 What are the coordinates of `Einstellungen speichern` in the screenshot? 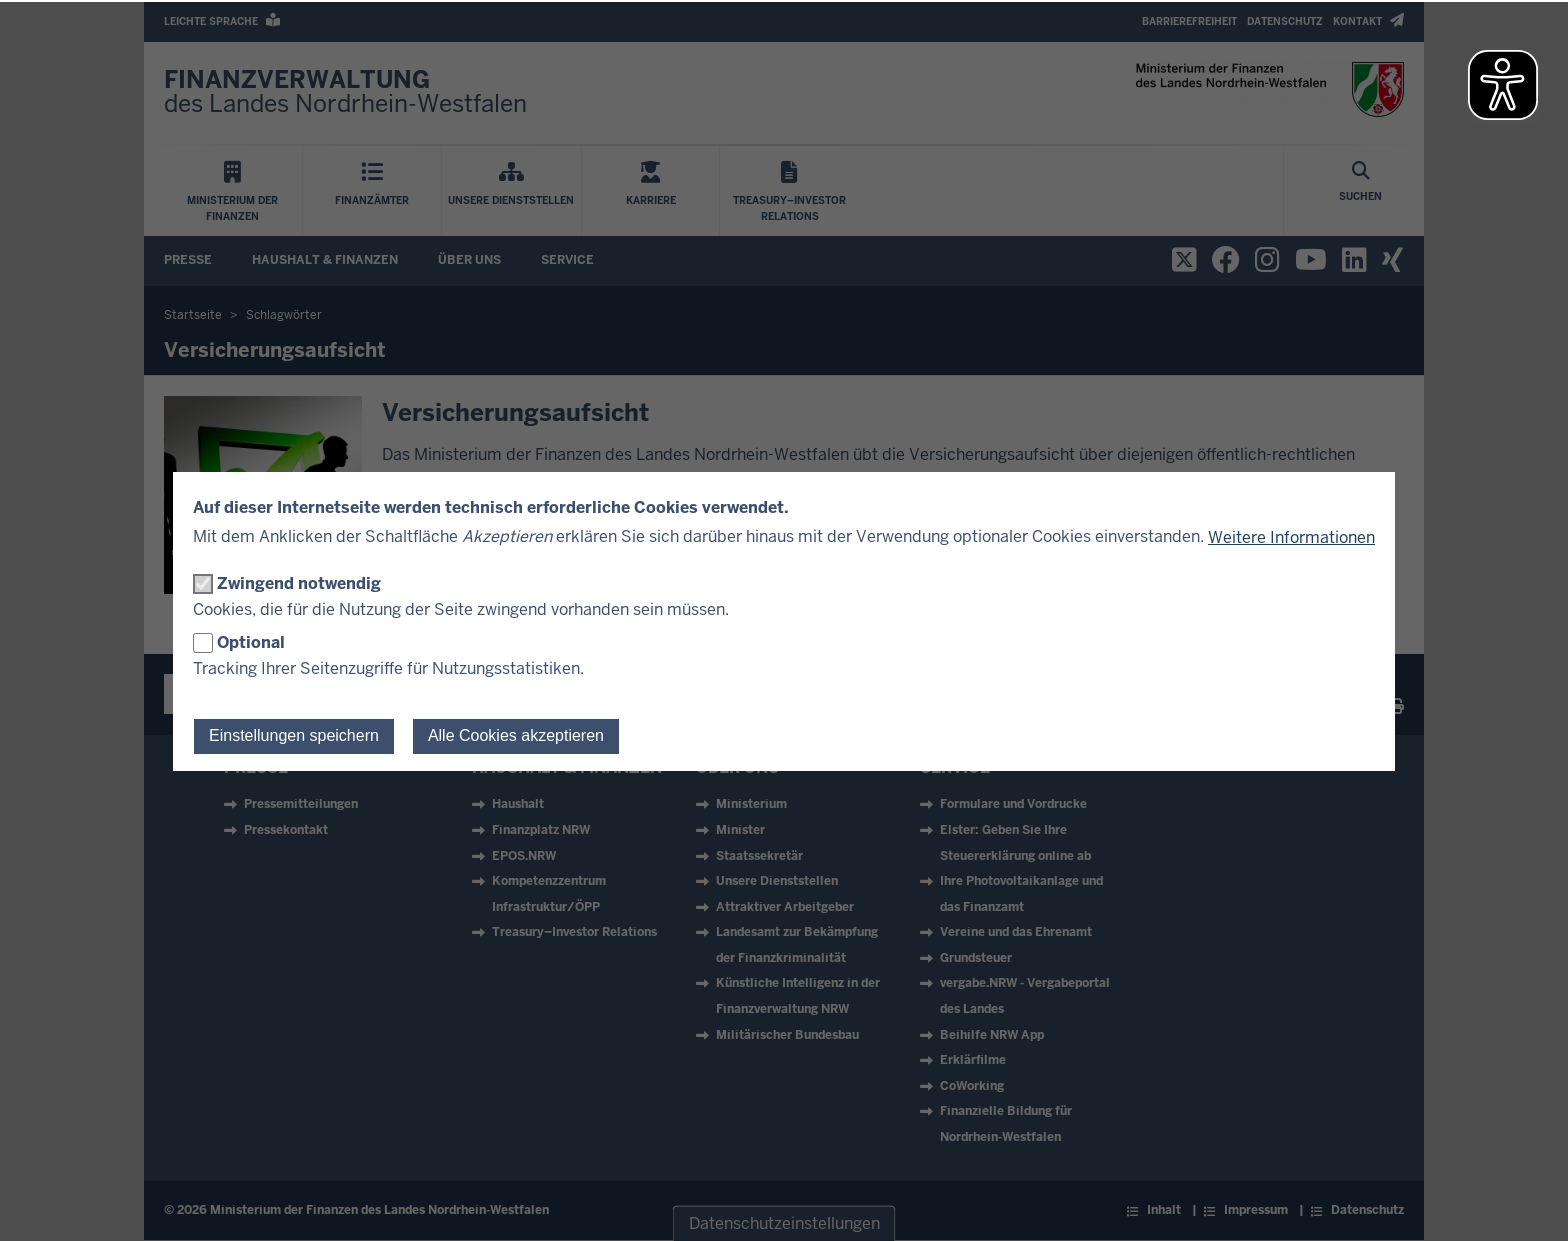 It's located at (294, 735).